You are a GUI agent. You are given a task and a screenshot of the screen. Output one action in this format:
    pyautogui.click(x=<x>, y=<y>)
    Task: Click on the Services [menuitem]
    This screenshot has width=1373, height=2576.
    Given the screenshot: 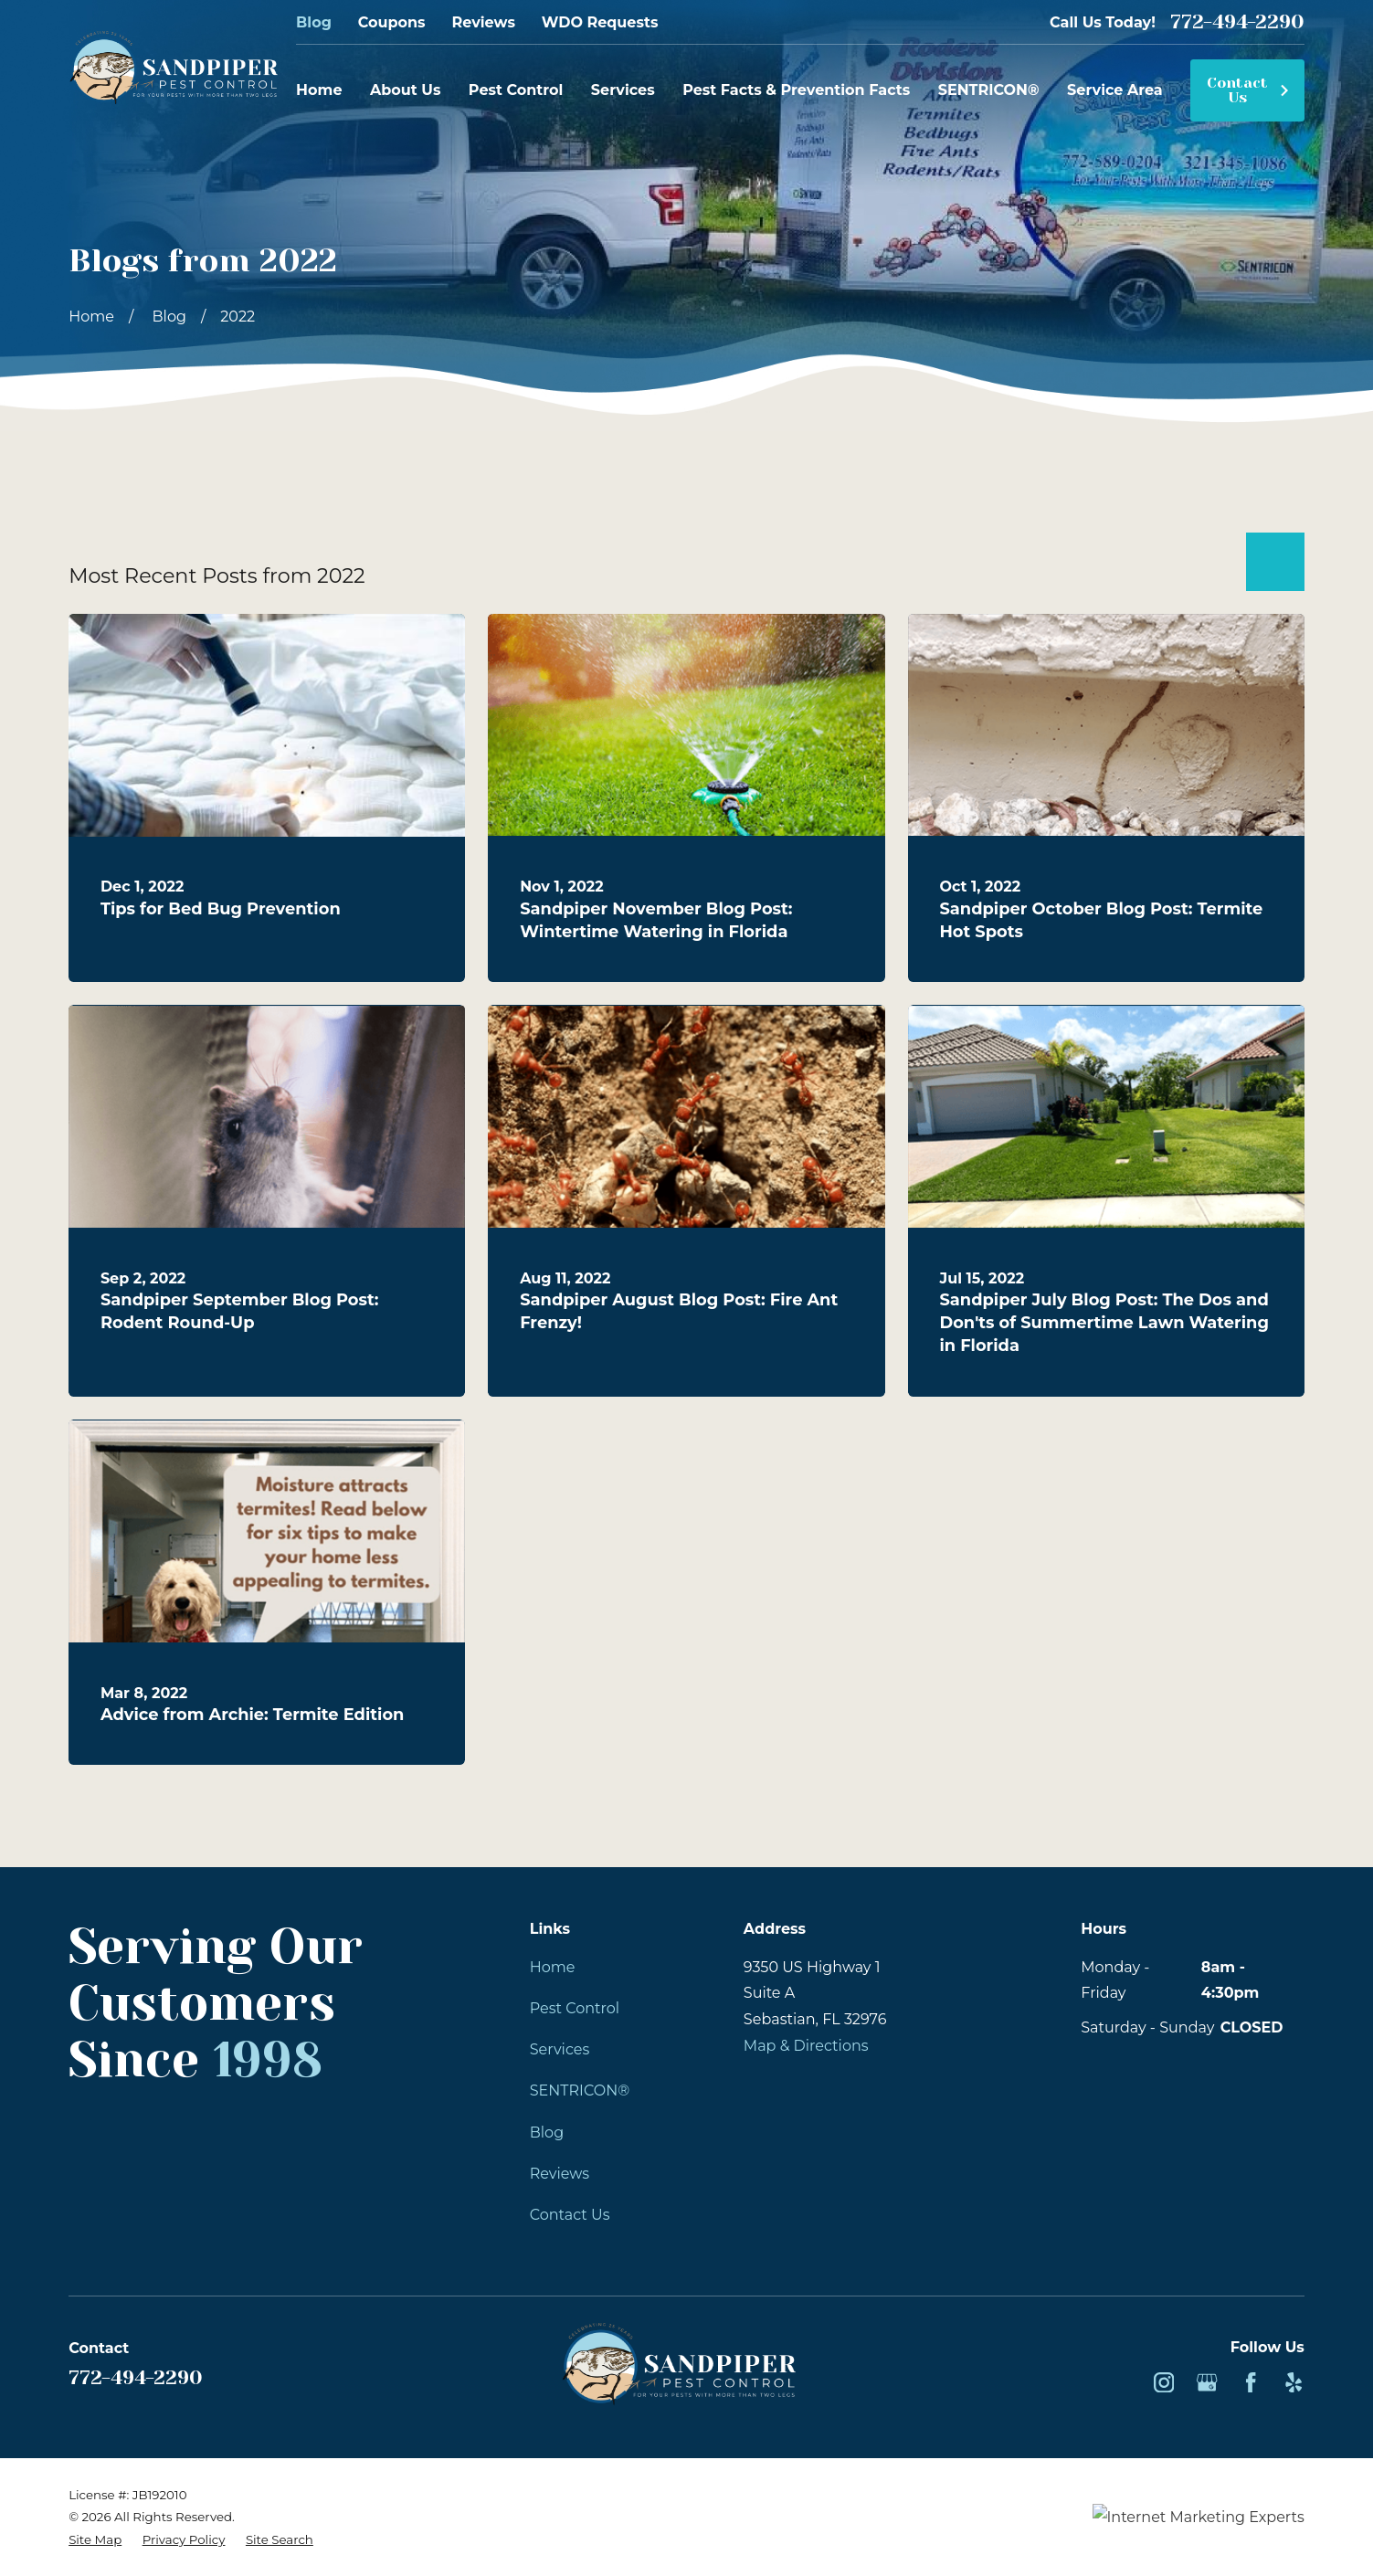 What is the action you would take?
    pyautogui.click(x=623, y=89)
    